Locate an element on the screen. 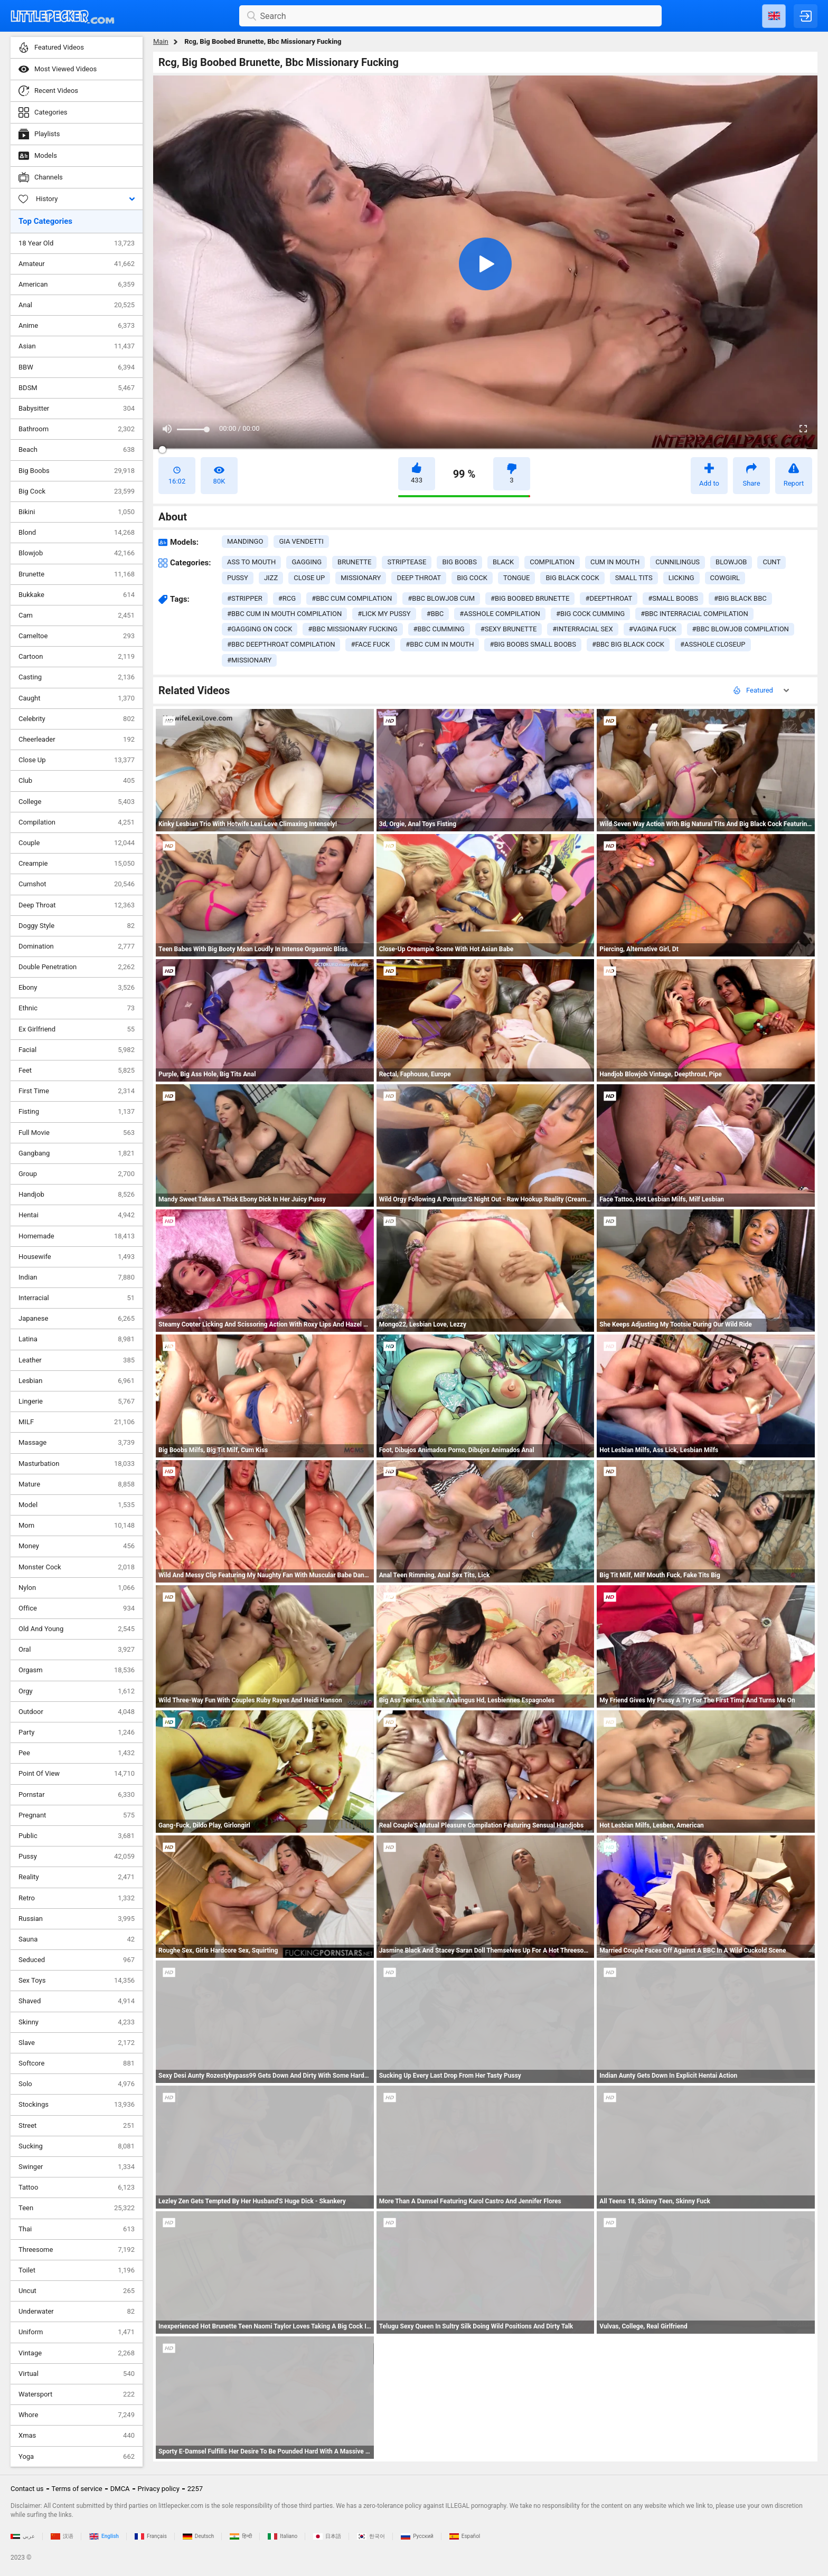  Full Movie is located at coordinates (76, 1133).